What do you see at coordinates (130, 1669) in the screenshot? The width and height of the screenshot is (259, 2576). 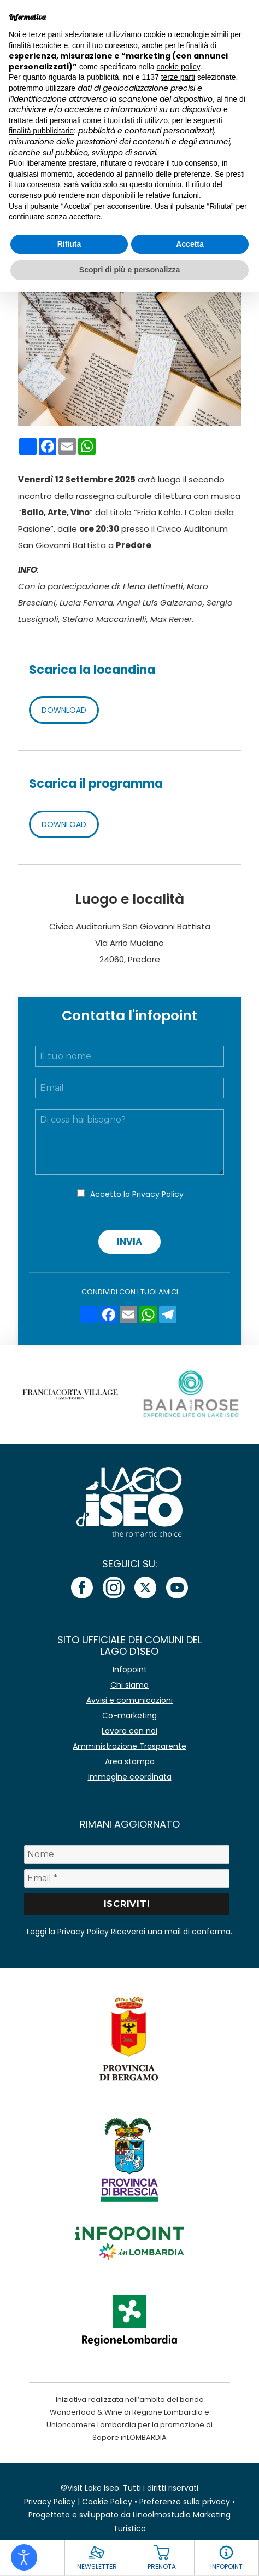 I see `Infopoint` at bounding box center [130, 1669].